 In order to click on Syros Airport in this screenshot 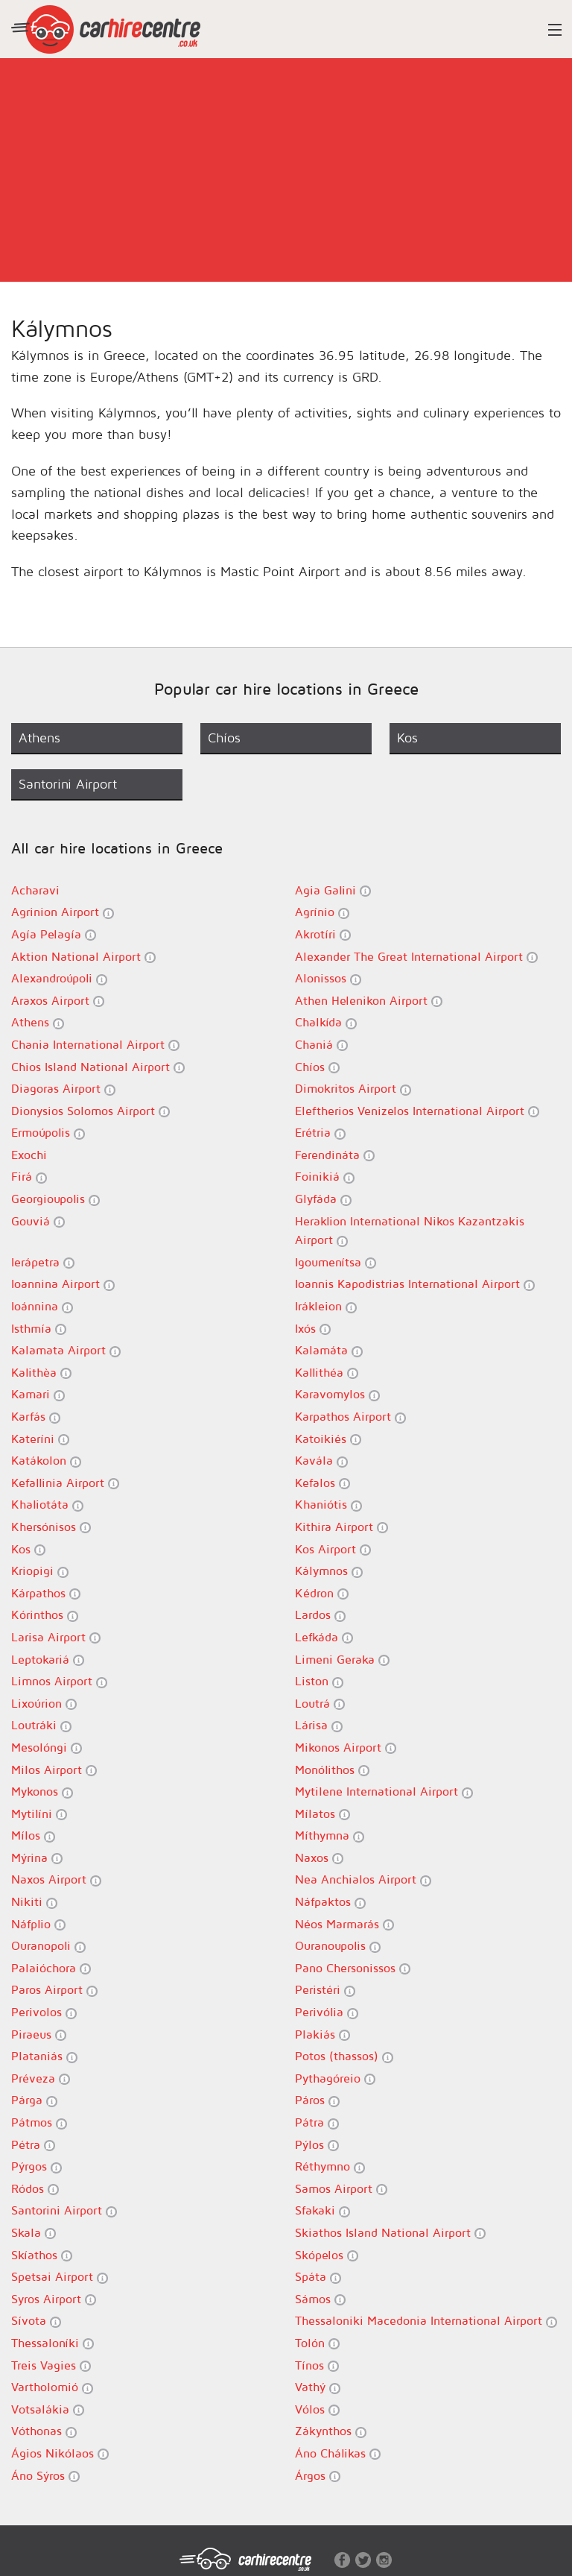, I will do `click(53, 2299)`.